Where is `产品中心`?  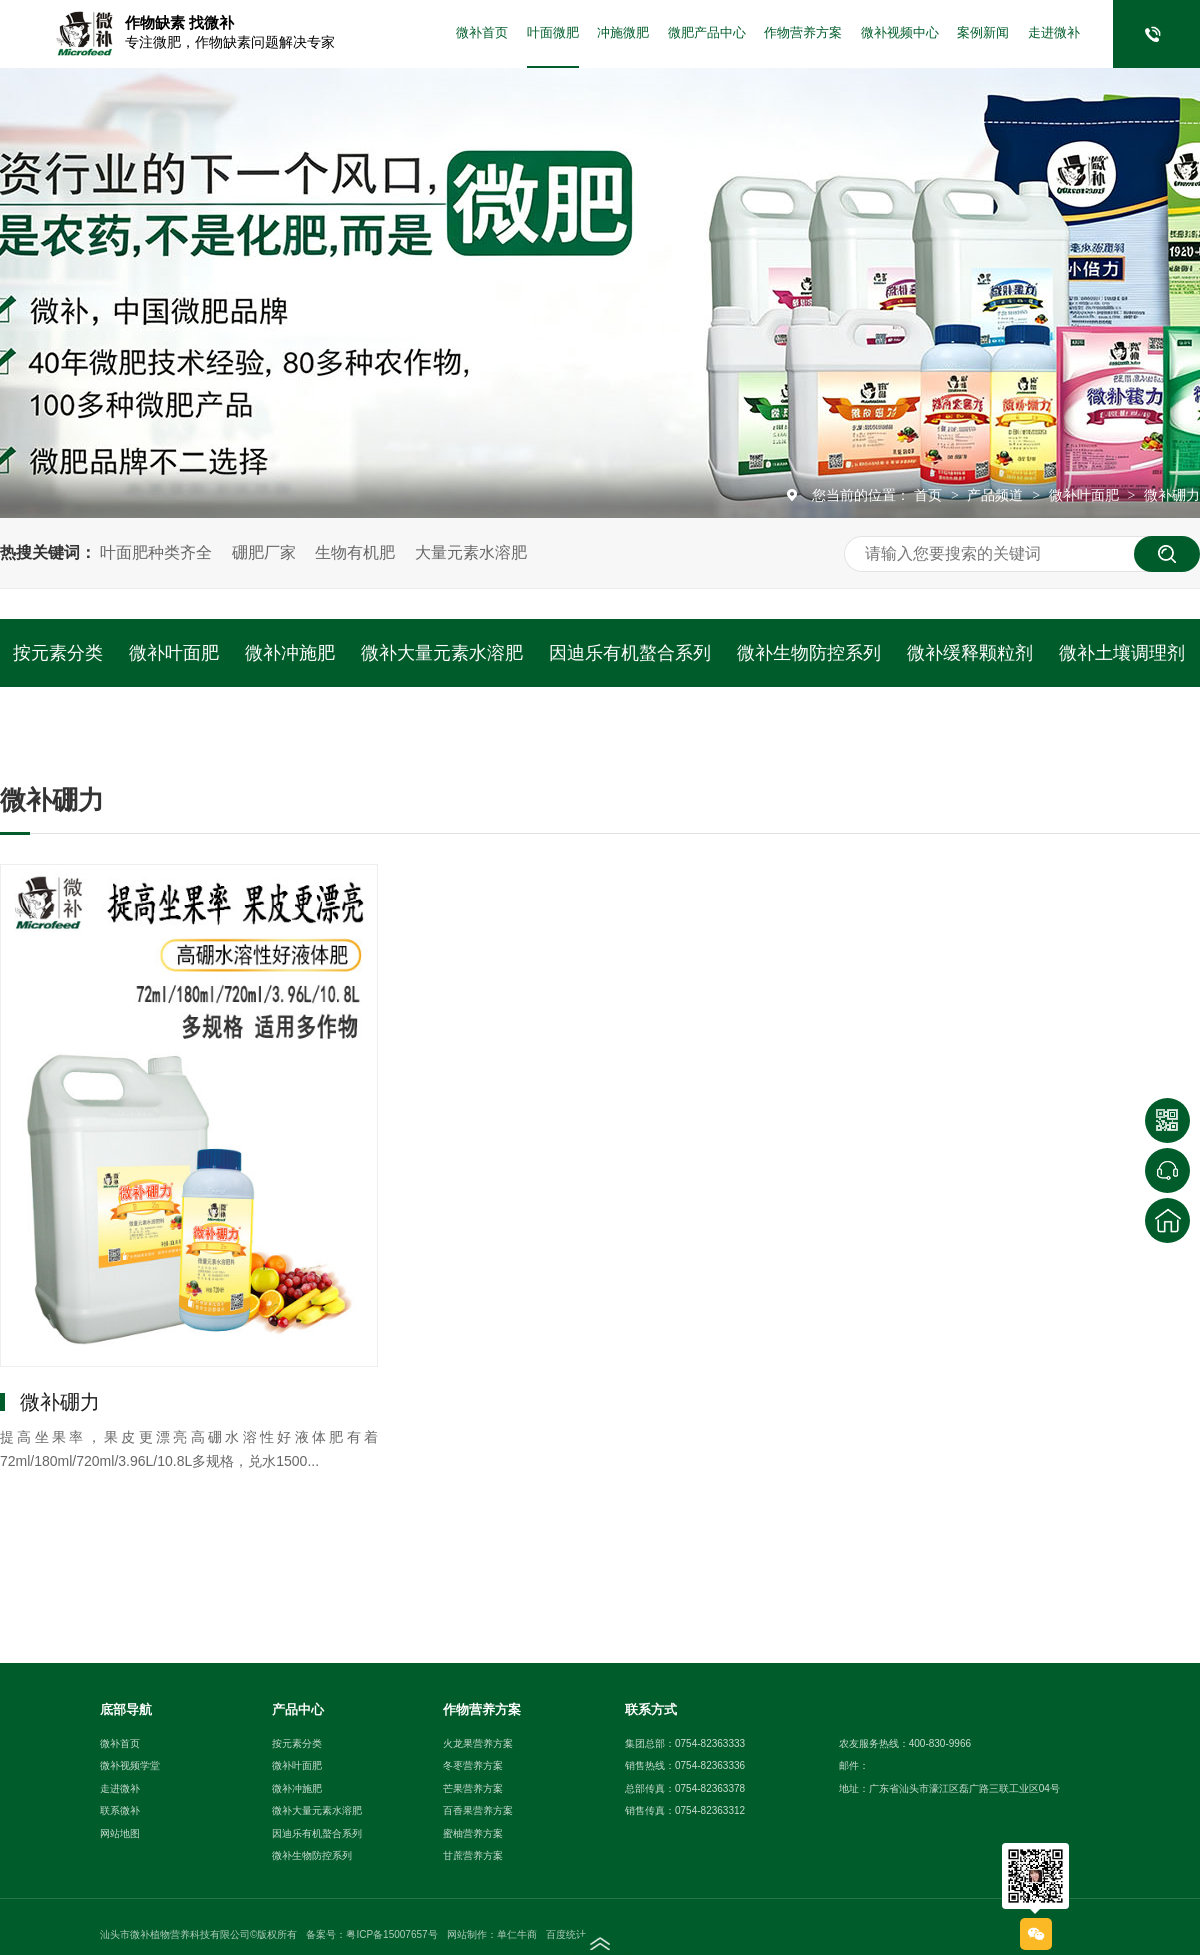
产品中心 is located at coordinates (298, 1710).